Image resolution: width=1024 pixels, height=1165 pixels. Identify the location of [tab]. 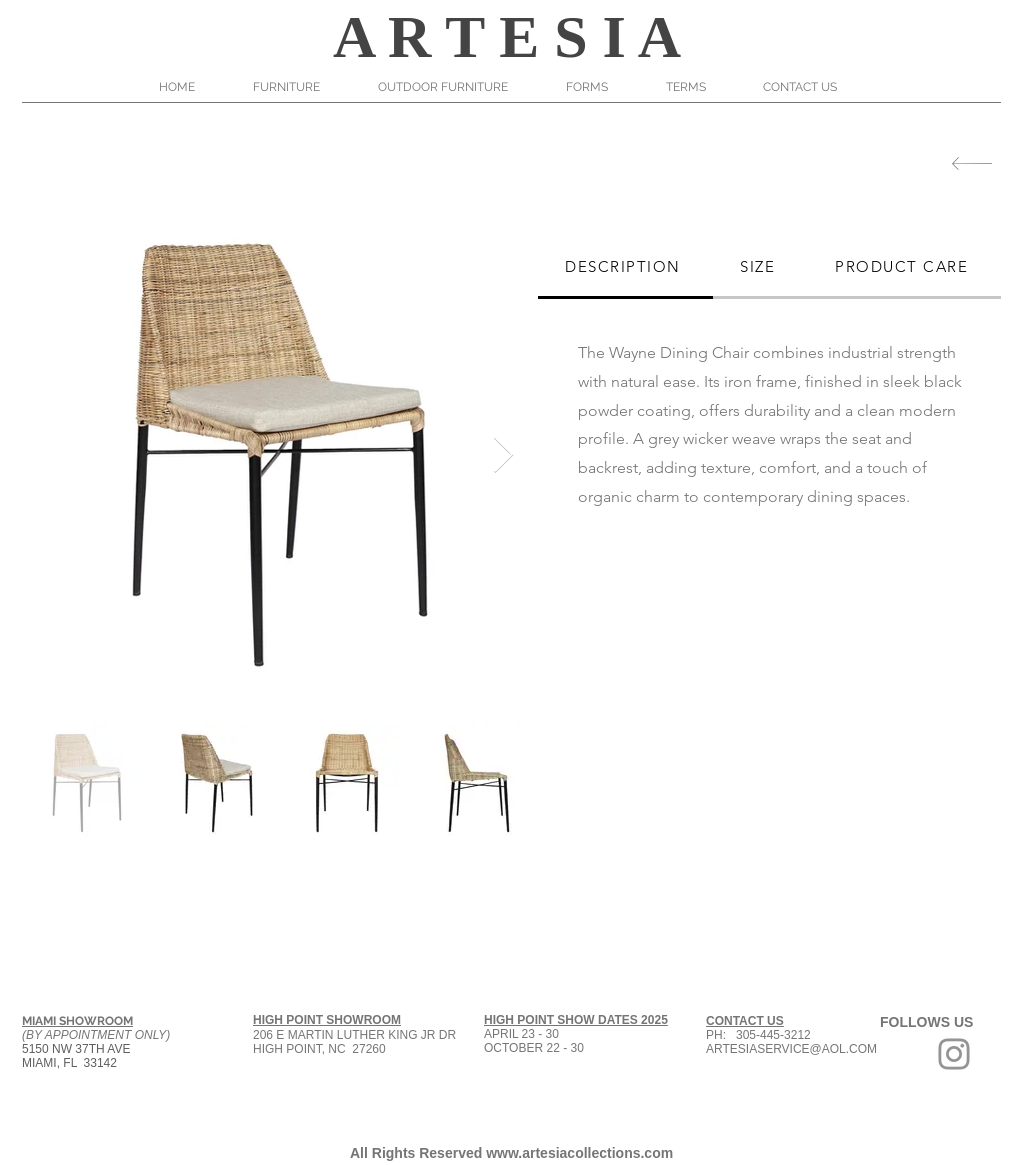
(625, 268).